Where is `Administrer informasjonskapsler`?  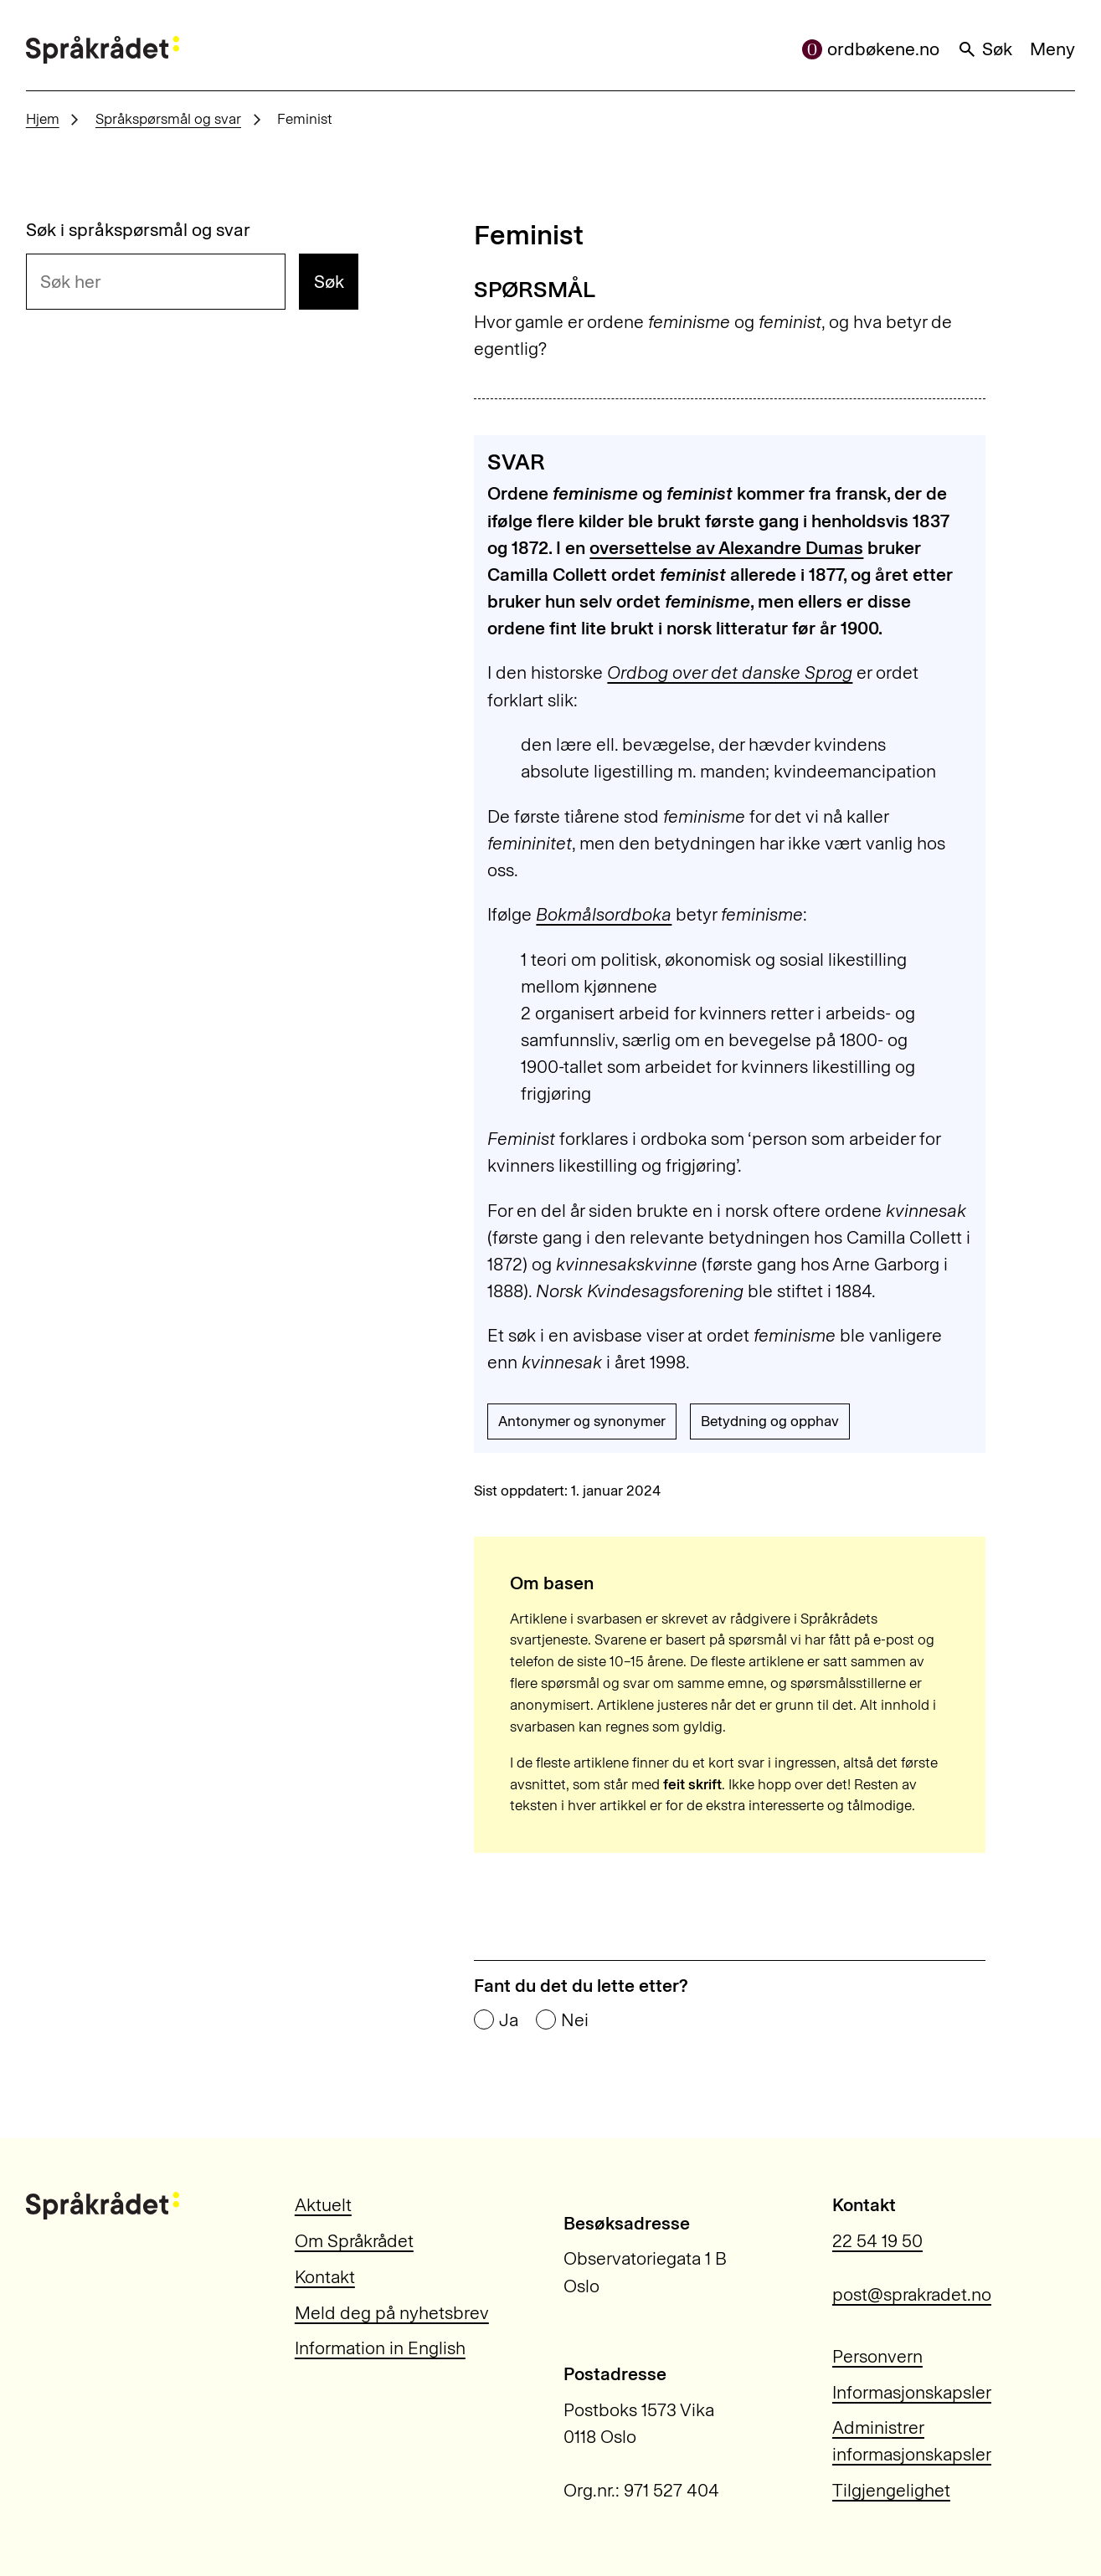
Administrer informasjonskapsler is located at coordinates (911, 2441).